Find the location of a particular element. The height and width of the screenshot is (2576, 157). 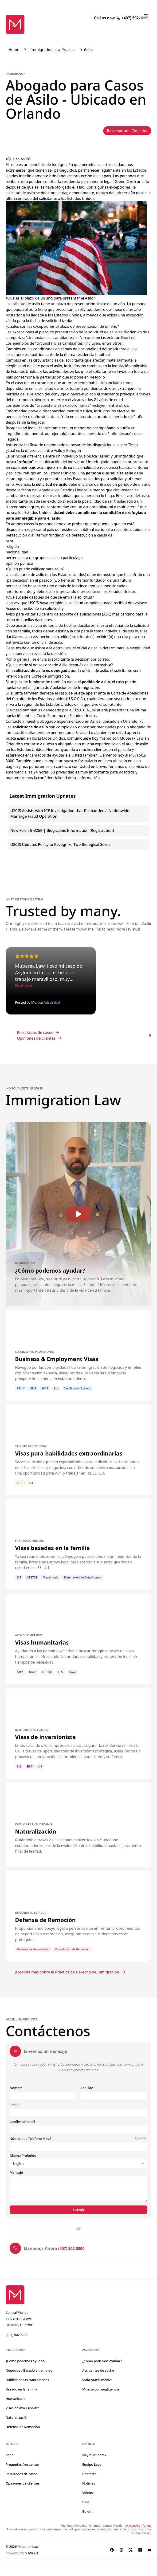

[Visit us on Facebook] is located at coordinates (112, 2550).